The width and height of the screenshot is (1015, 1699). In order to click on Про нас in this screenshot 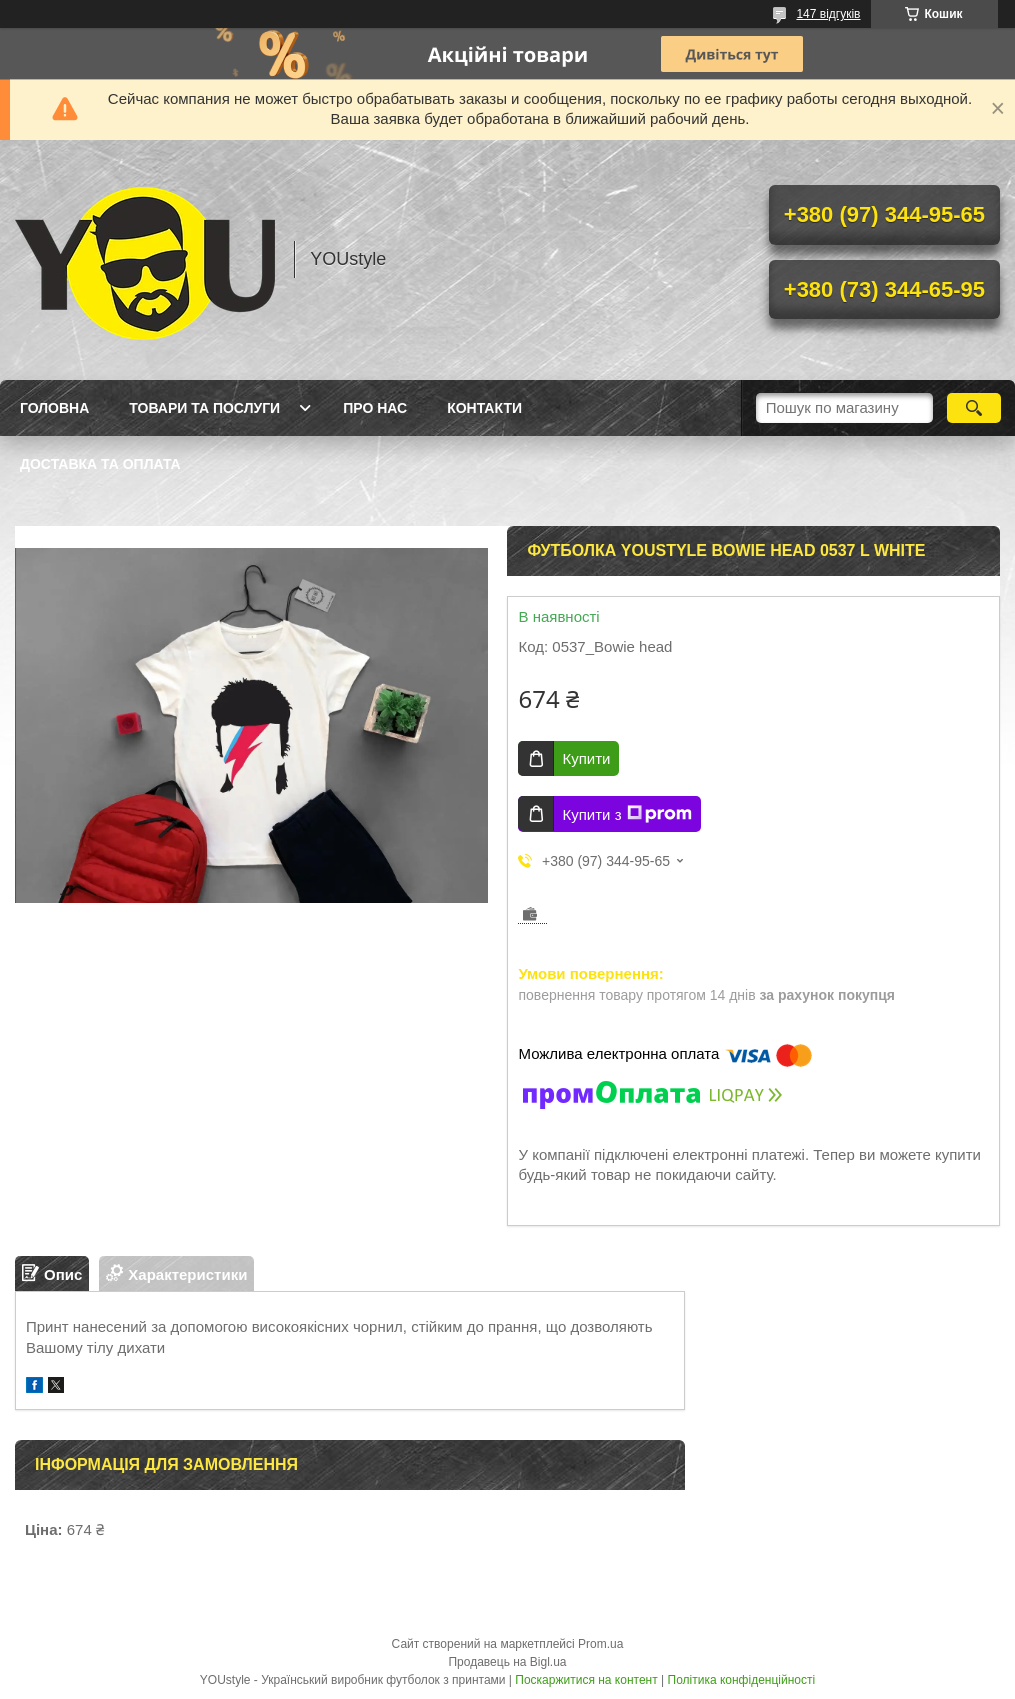, I will do `click(375, 408)`.